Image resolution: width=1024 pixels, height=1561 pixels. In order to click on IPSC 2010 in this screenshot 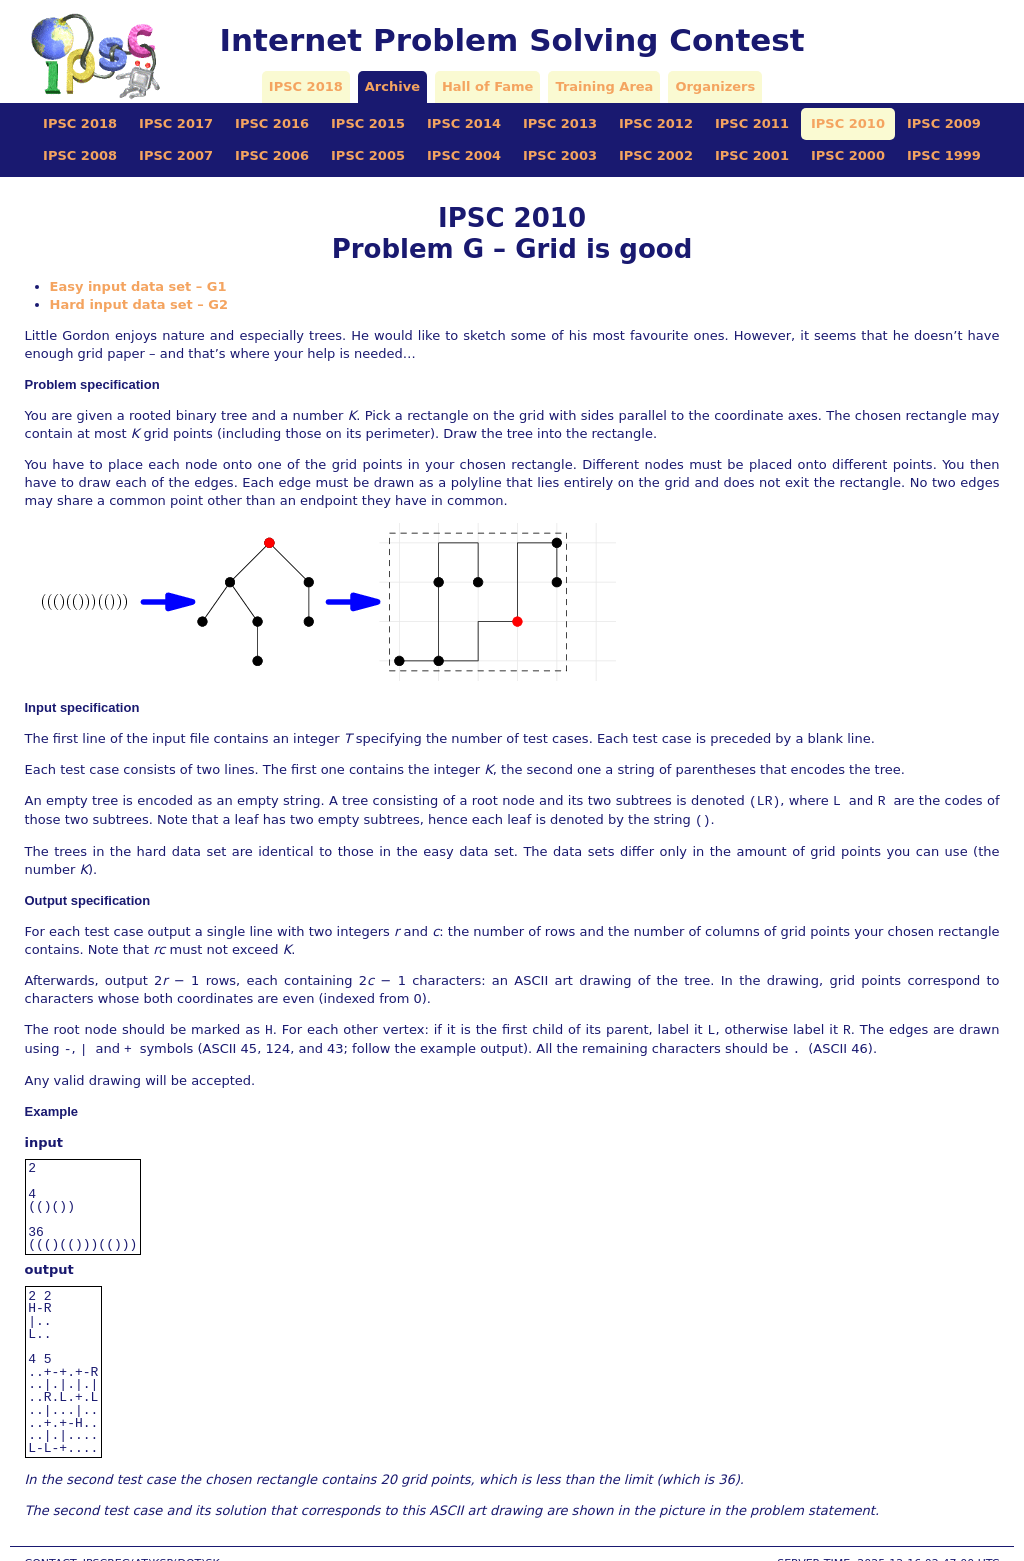, I will do `click(848, 123)`.